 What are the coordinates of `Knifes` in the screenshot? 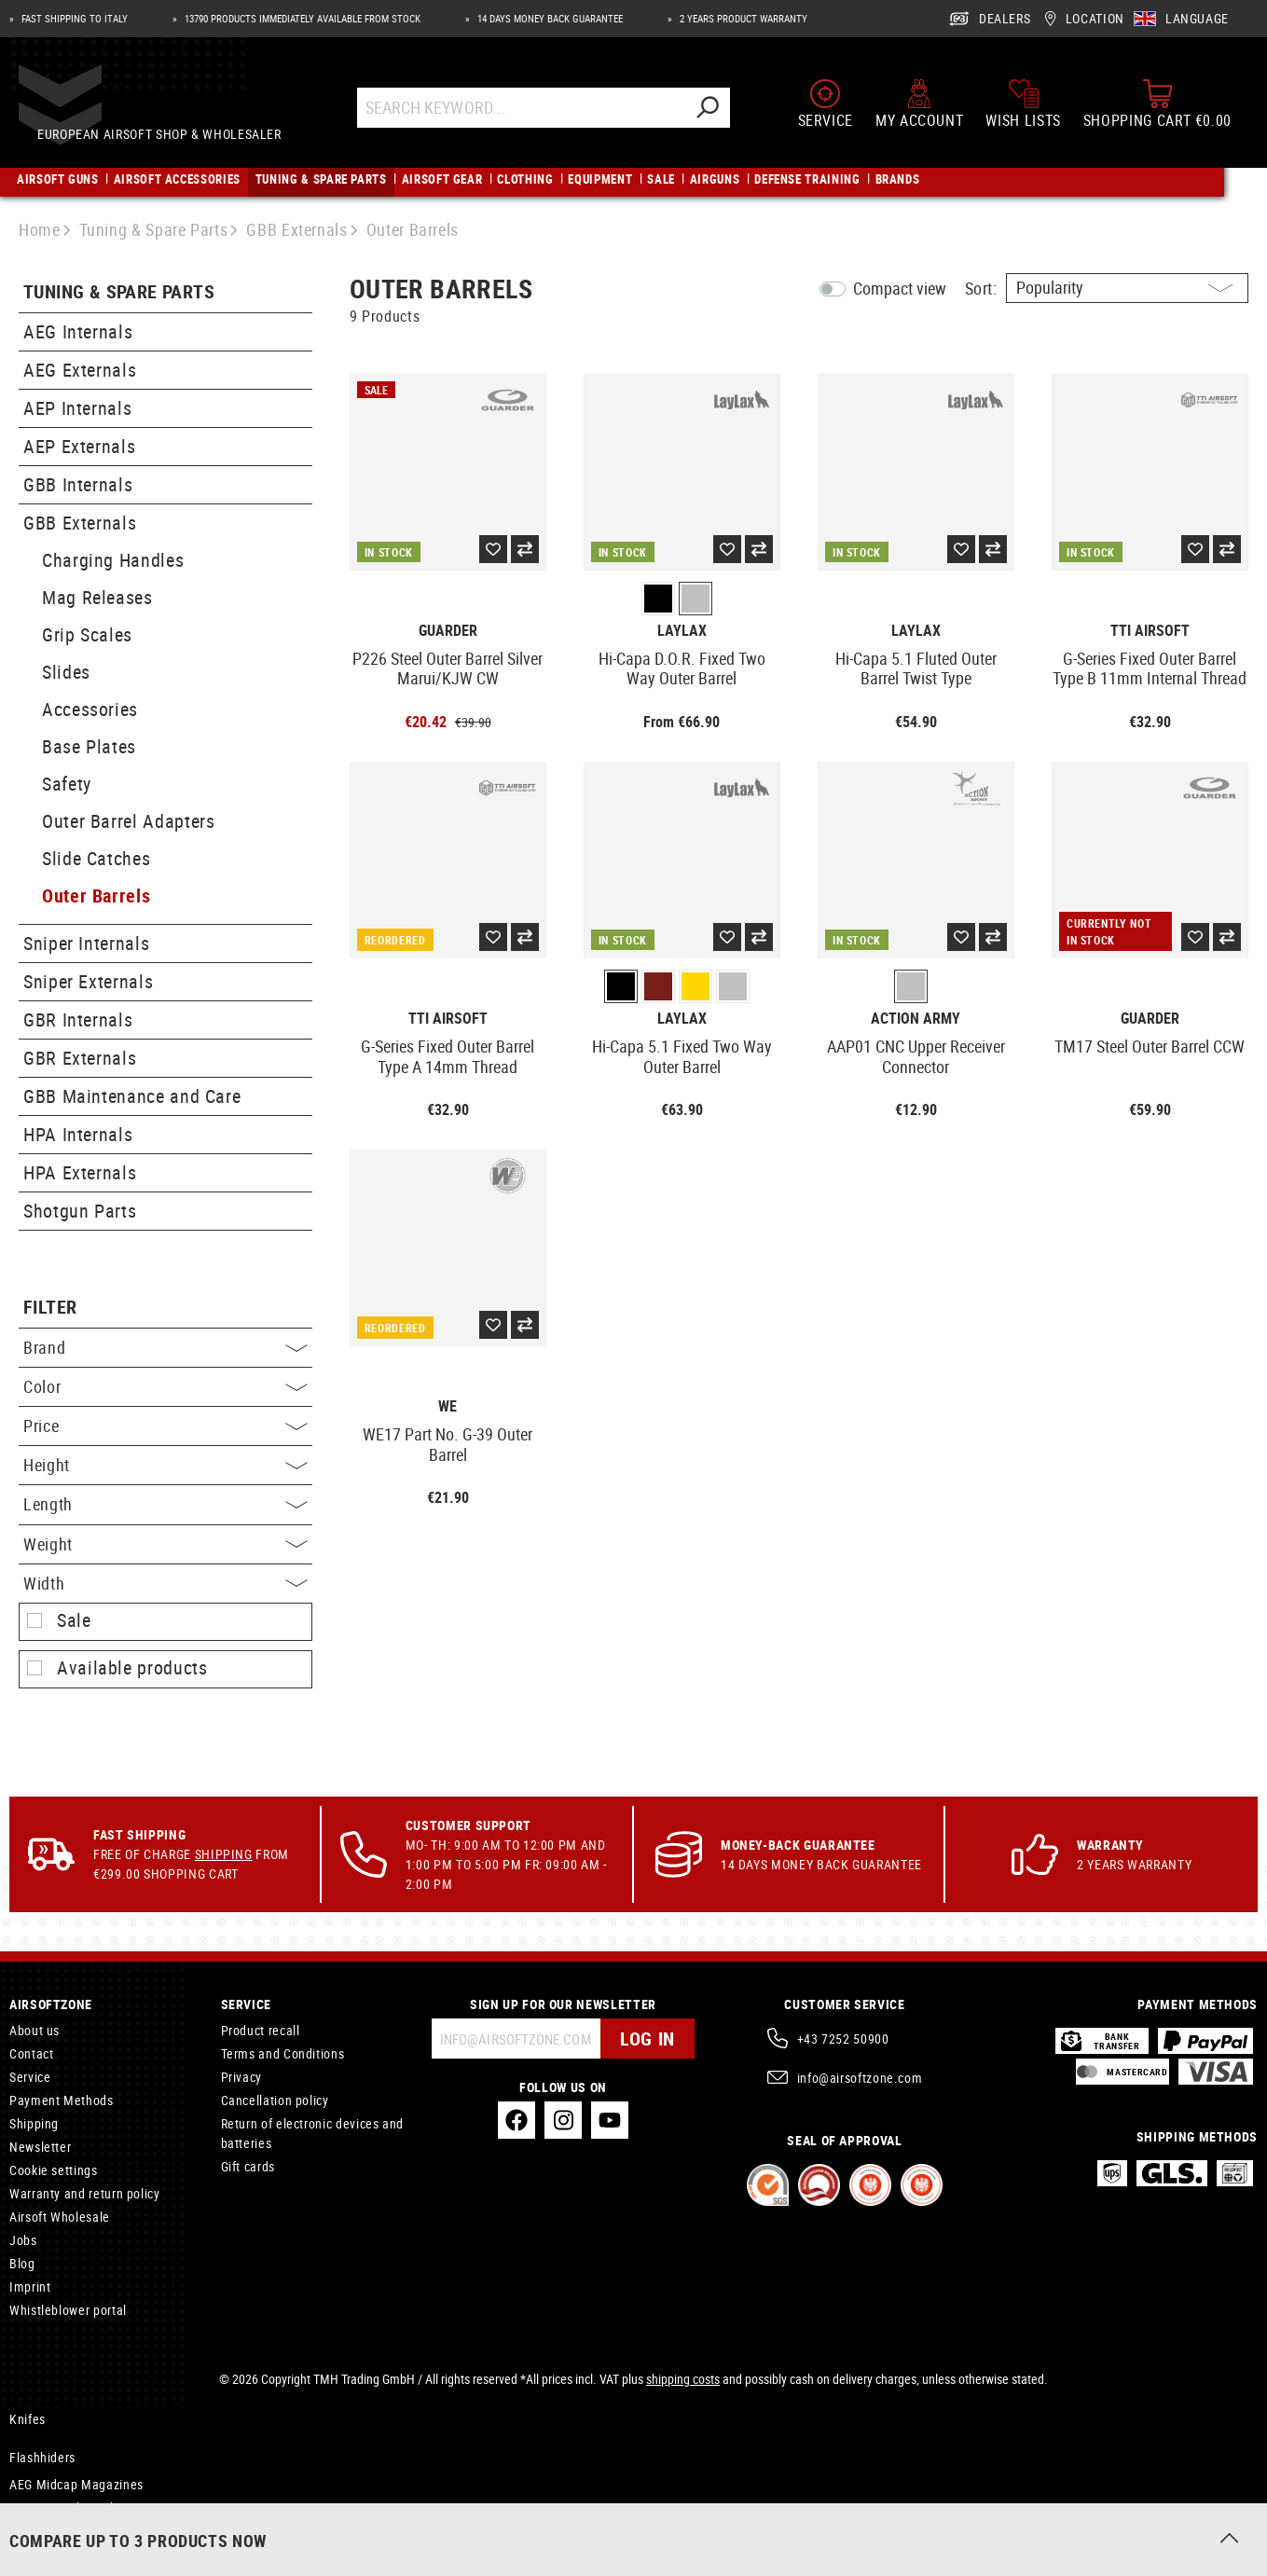 It's located at (27, 2419).